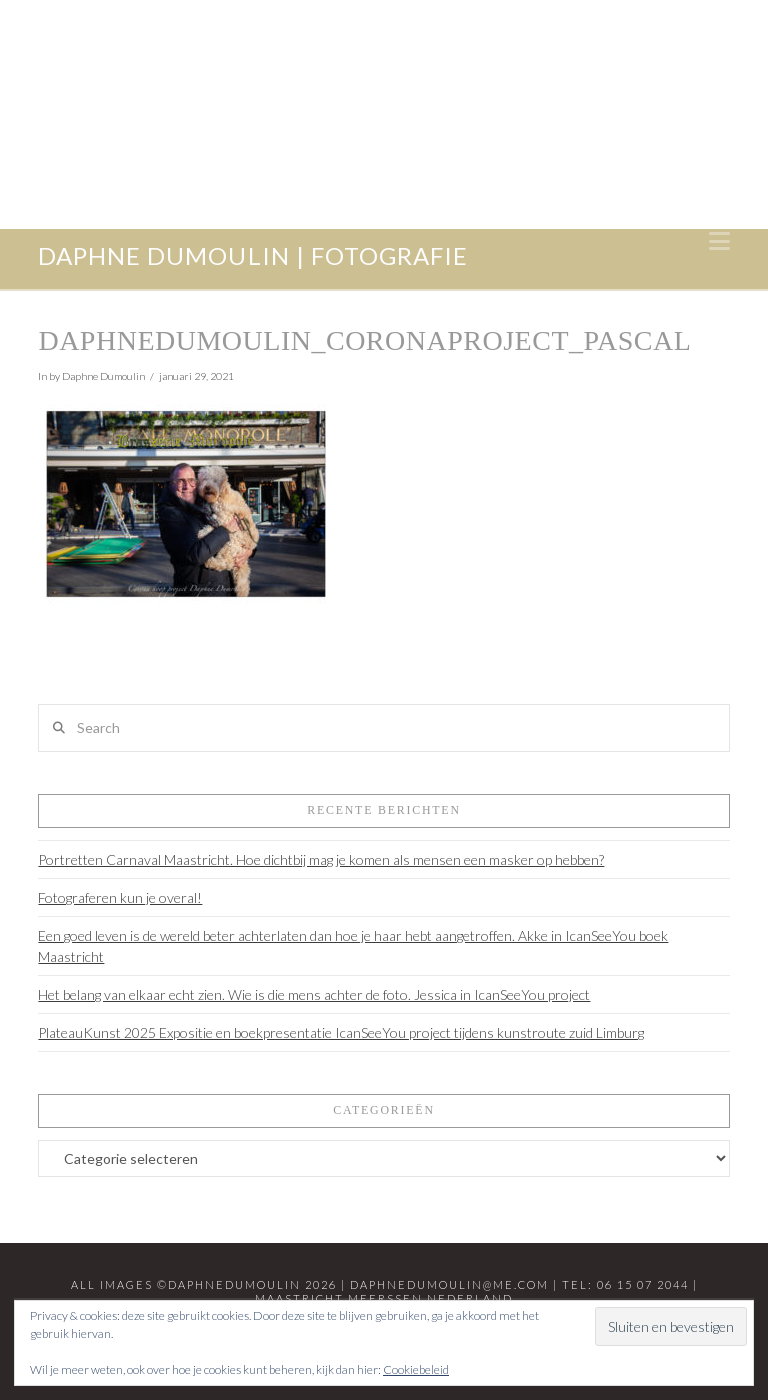 The height and width of the screenshot is (1400, 768). What do you see at coordinates (341, 1032) in the screenshot?
I see `PlateauKunst 2025 Expositie en boekpresentatie IcanSeeYou project tijdens kunstroute zuid Limburg` at bounding box center [341, 1032].